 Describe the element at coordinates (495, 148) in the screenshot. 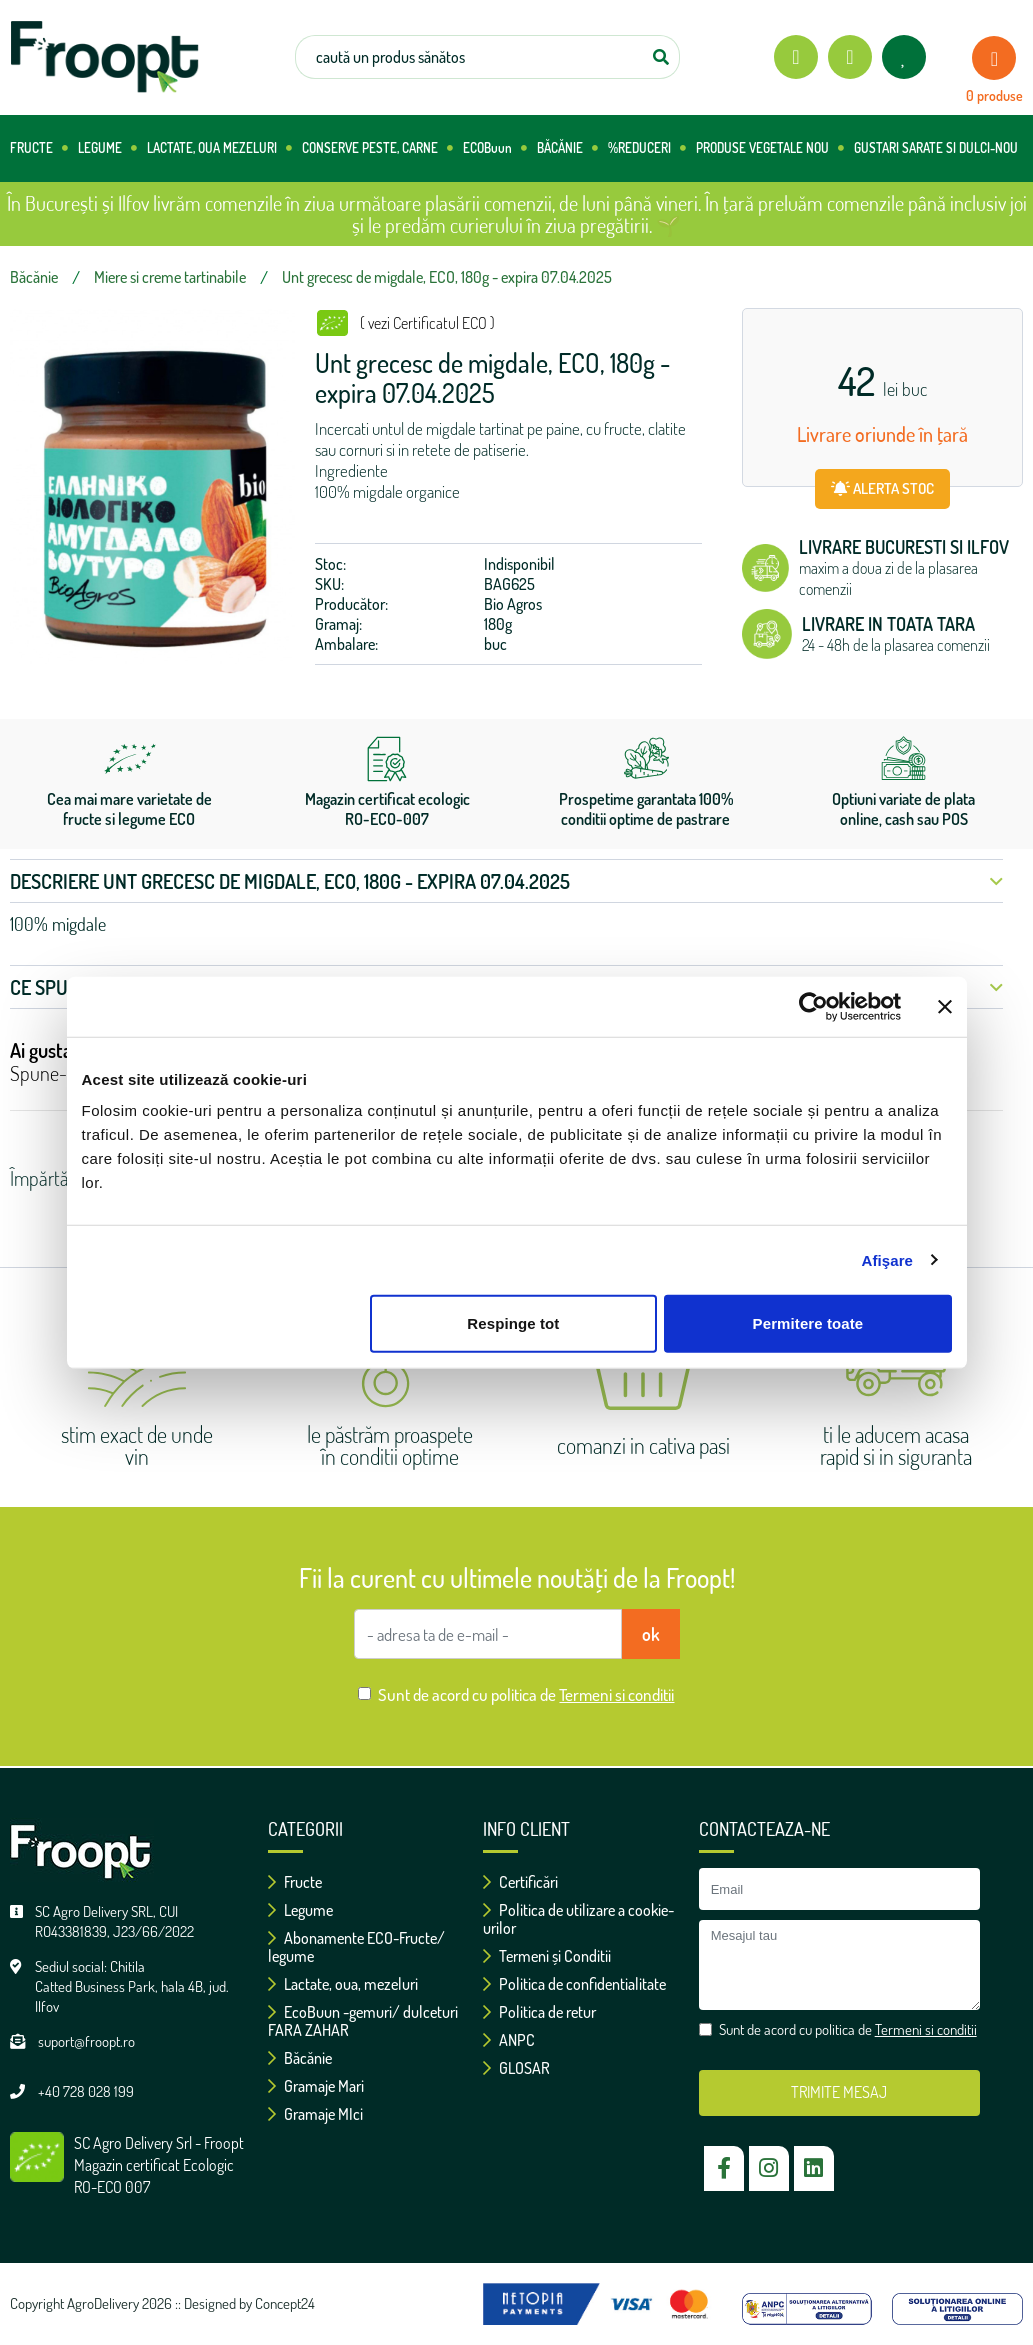

I see `ECOBuun` at that location.